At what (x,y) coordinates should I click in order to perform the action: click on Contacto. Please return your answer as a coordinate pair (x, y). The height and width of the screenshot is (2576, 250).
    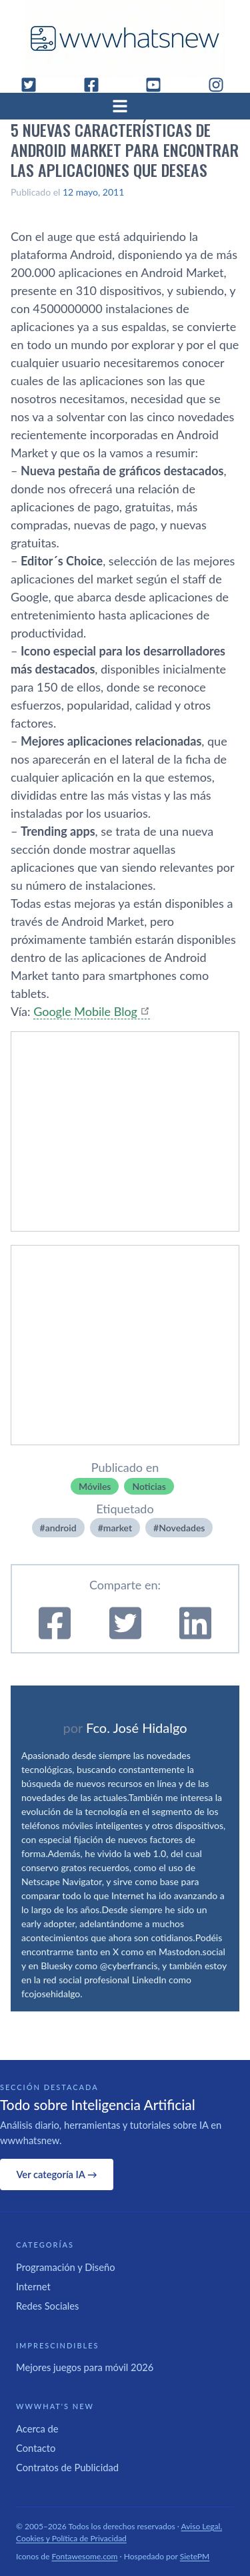
    Looking at the image, I should click on (35, 2448).